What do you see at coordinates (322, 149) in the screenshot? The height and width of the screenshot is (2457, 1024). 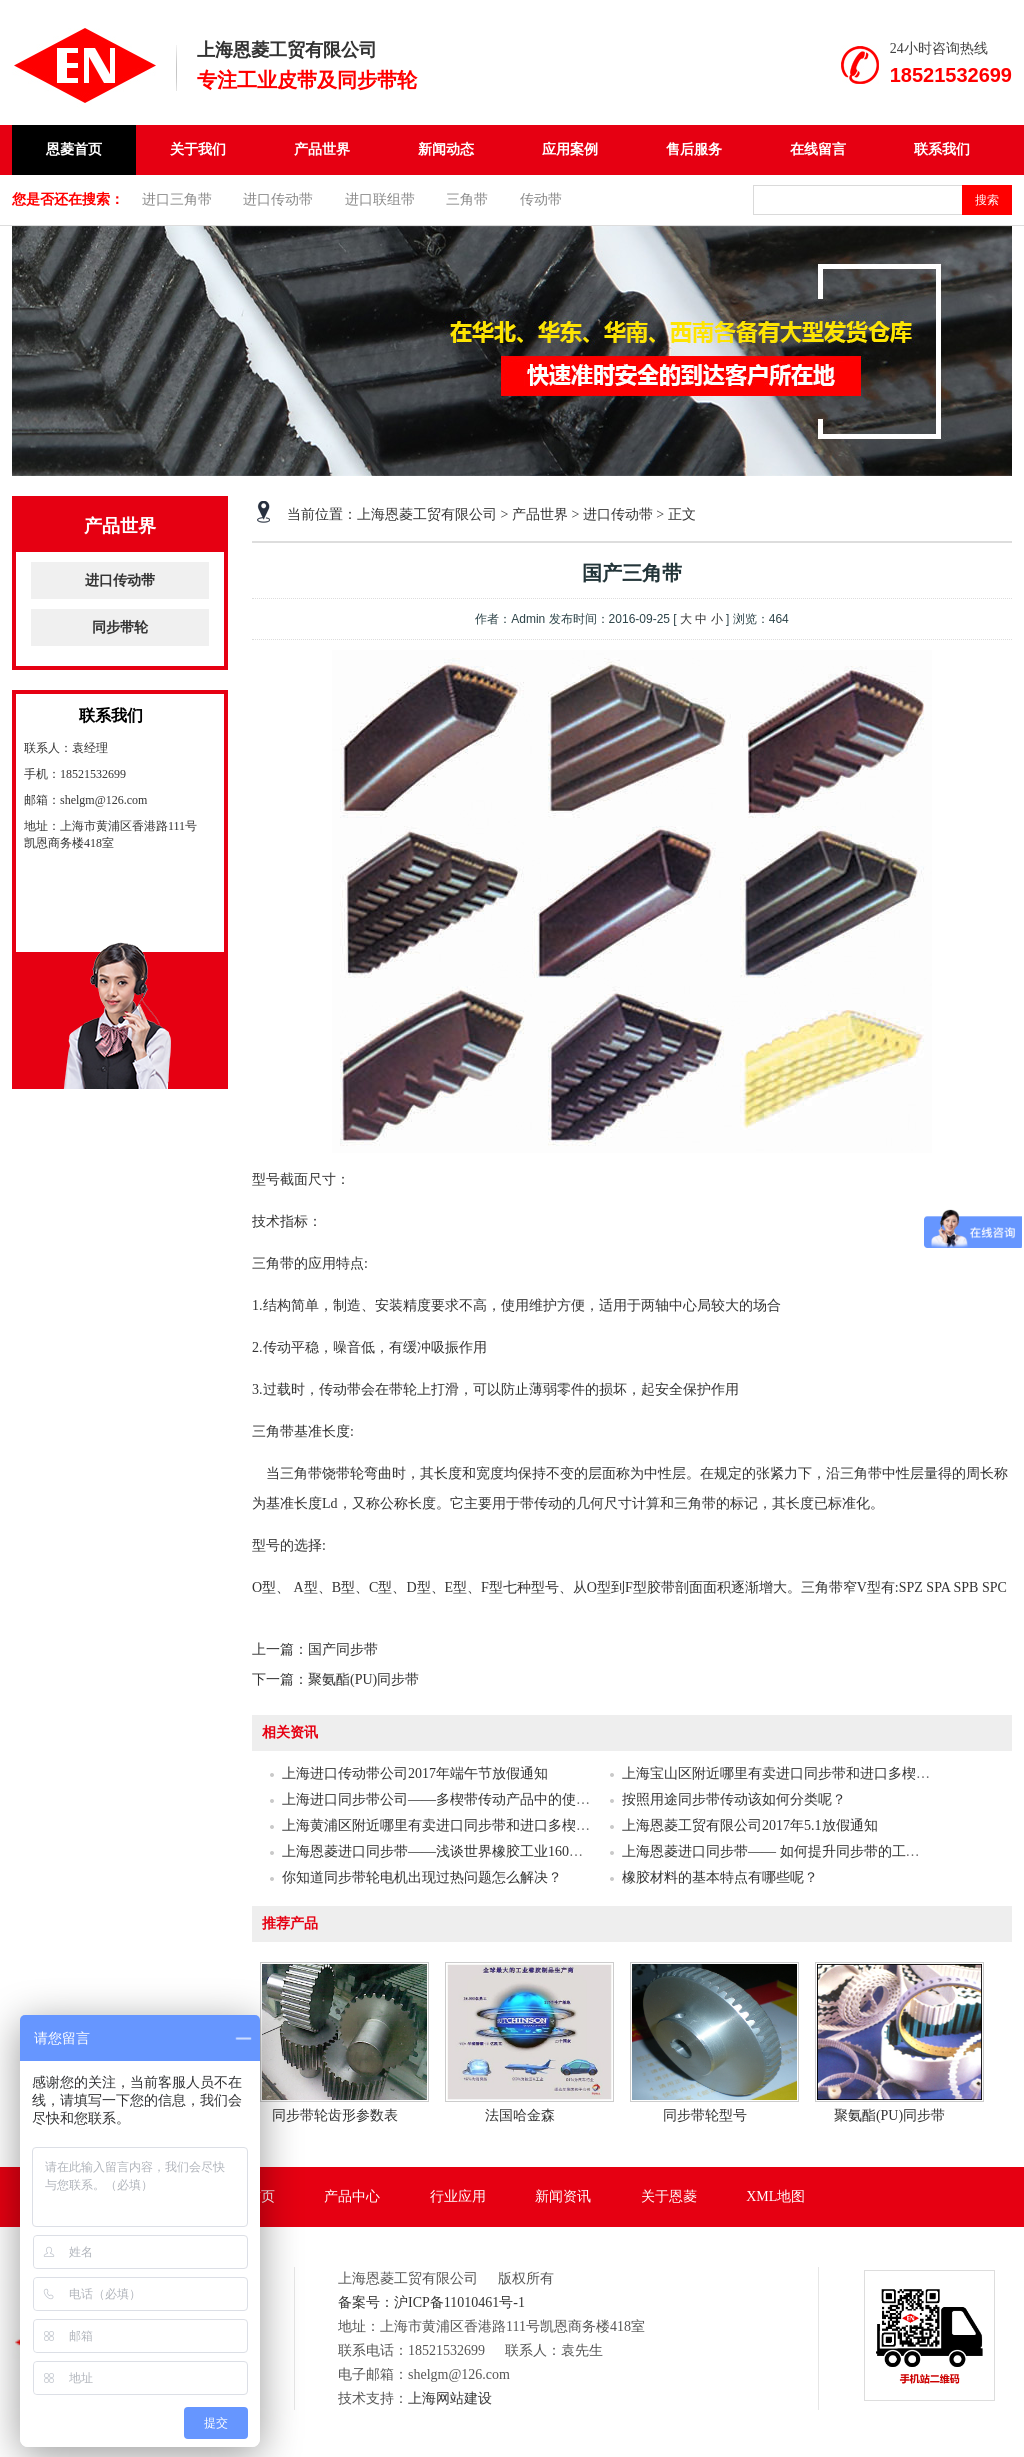 I see `产品世界` at bounding box center [322, 149].